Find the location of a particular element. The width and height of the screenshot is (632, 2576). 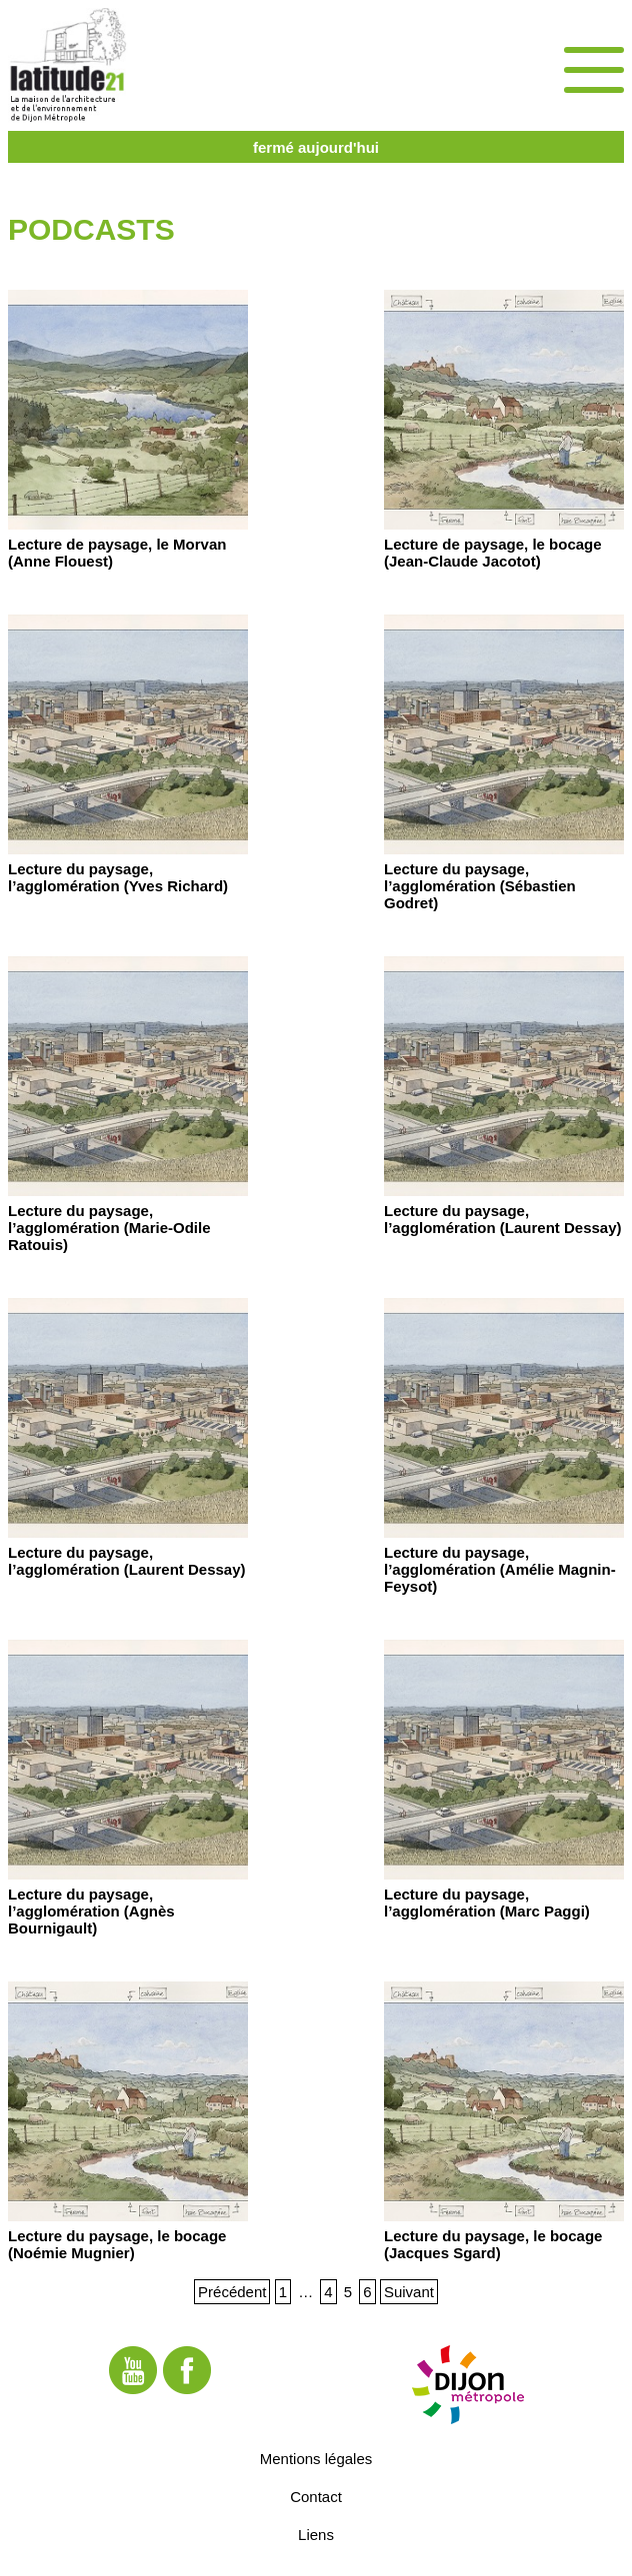

Liens is located at coordinates (316, 2534).